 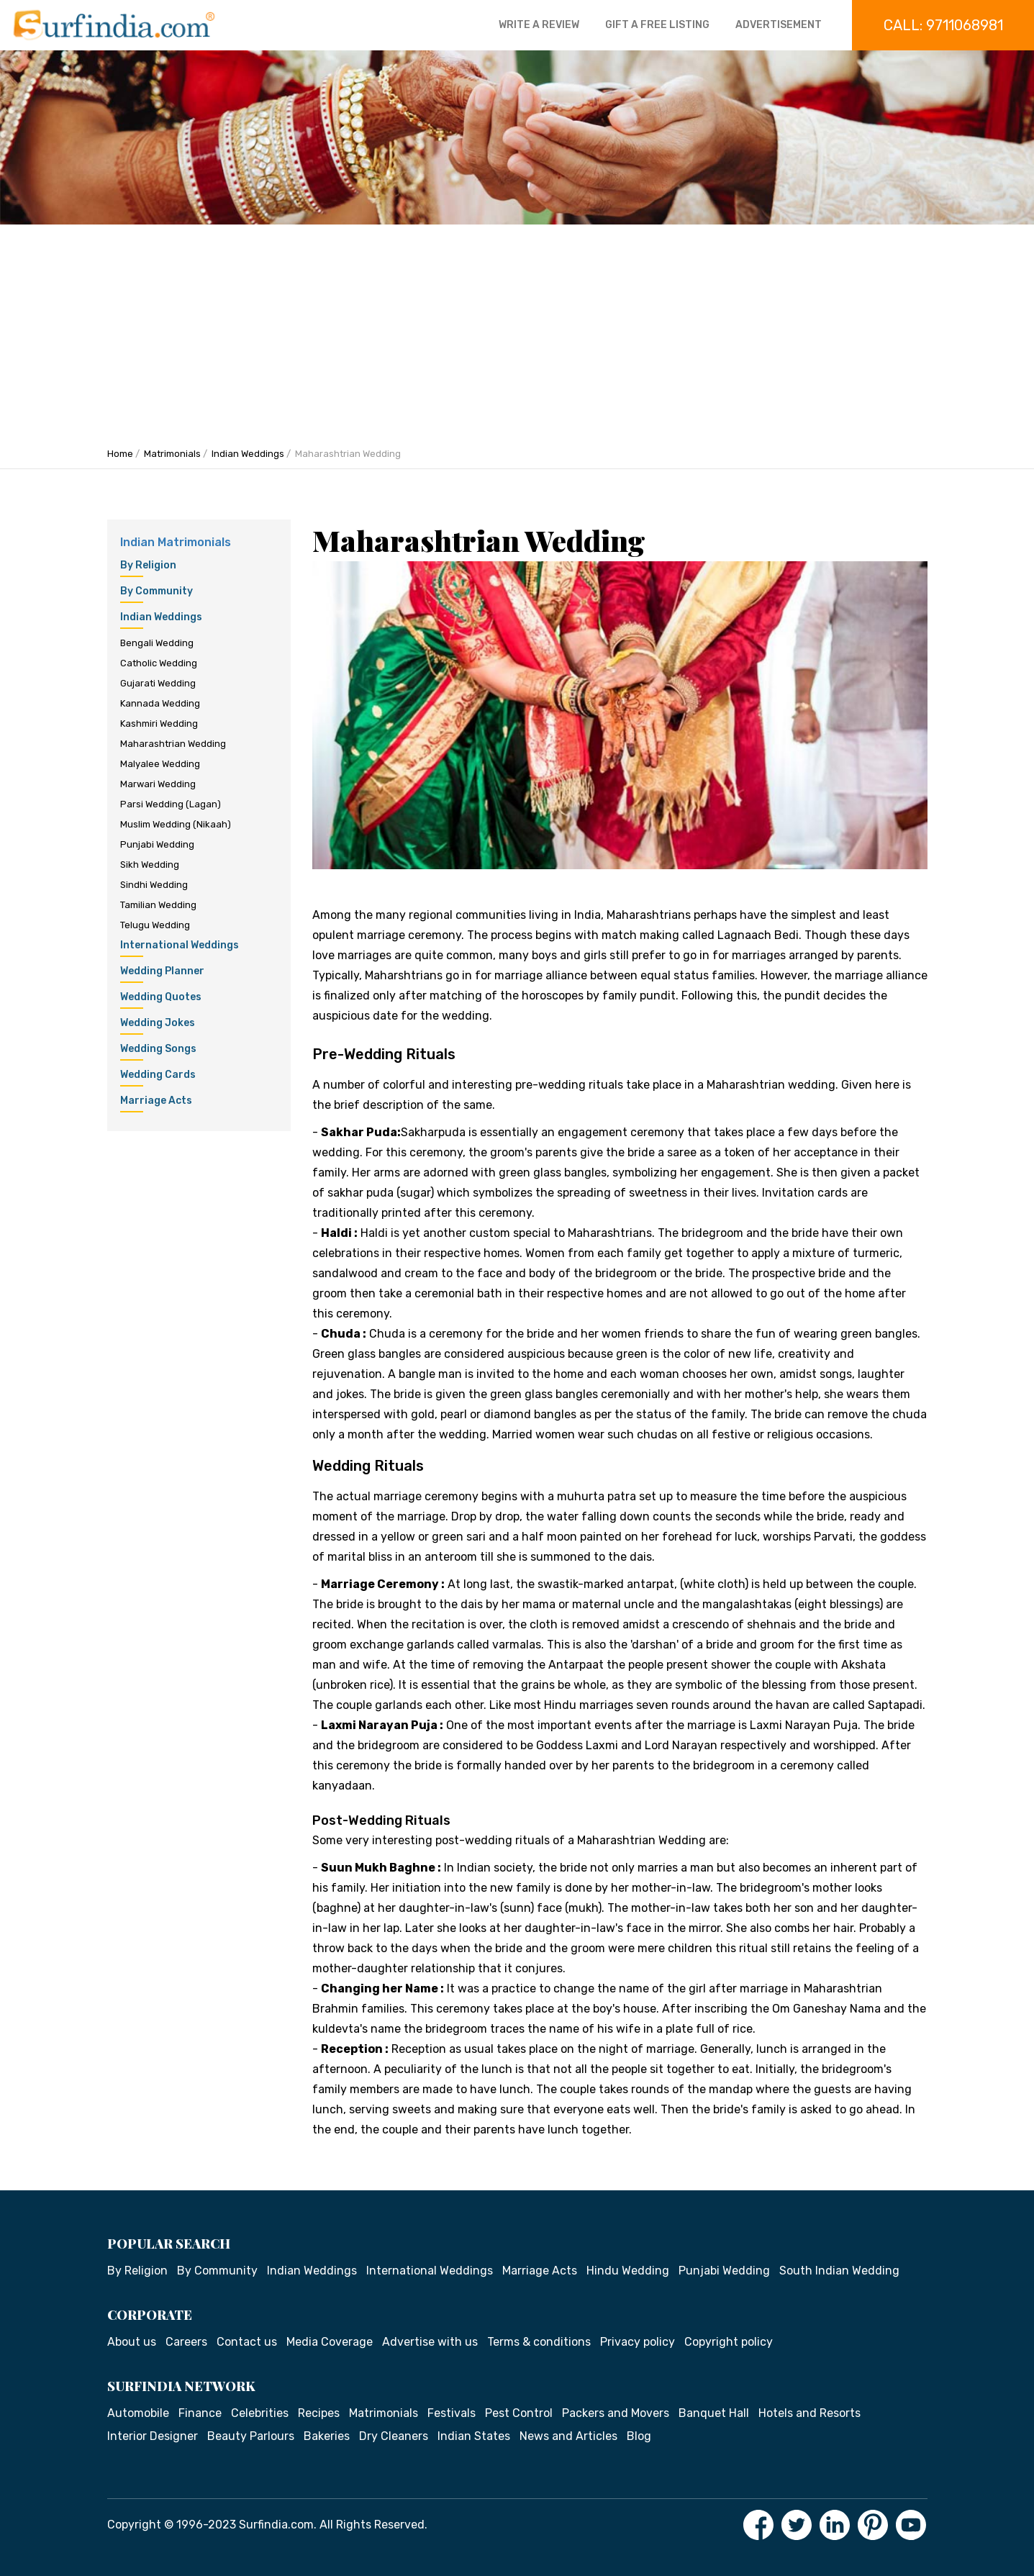 I want to click on Hotels and Resorts, so click(x=809, y=2413).